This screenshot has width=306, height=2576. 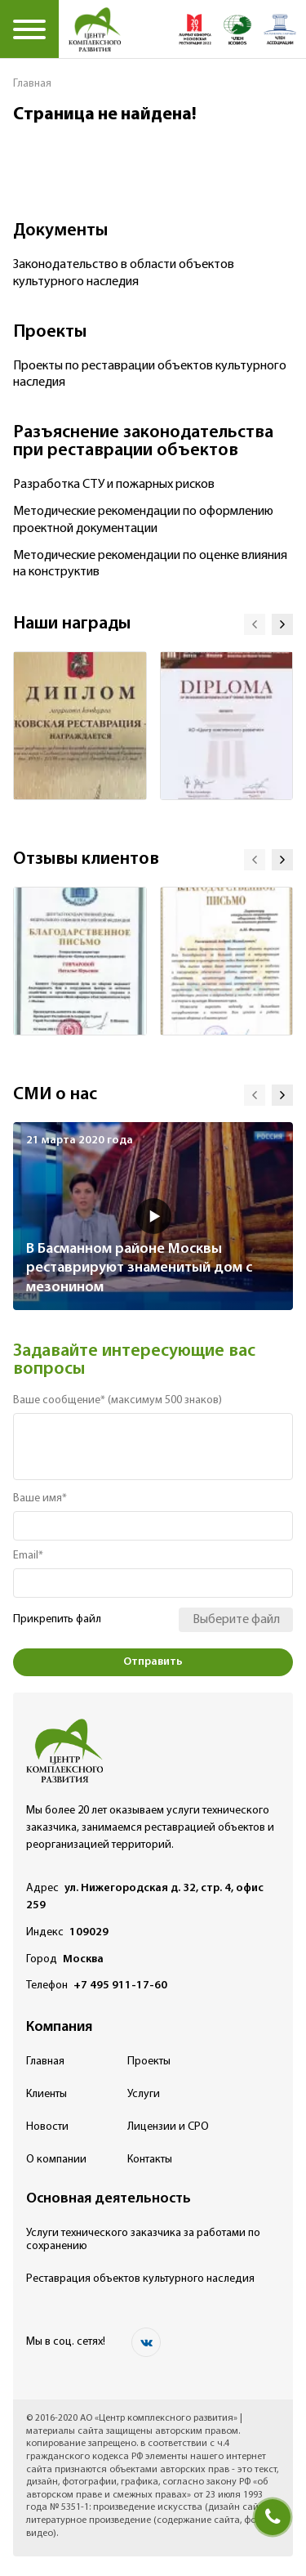 What do you see at coordinates (150, 564) in the screenshot?
I see `Методические рекомендации по оценке влияния на конструктив` at bounding box center [150, 564].